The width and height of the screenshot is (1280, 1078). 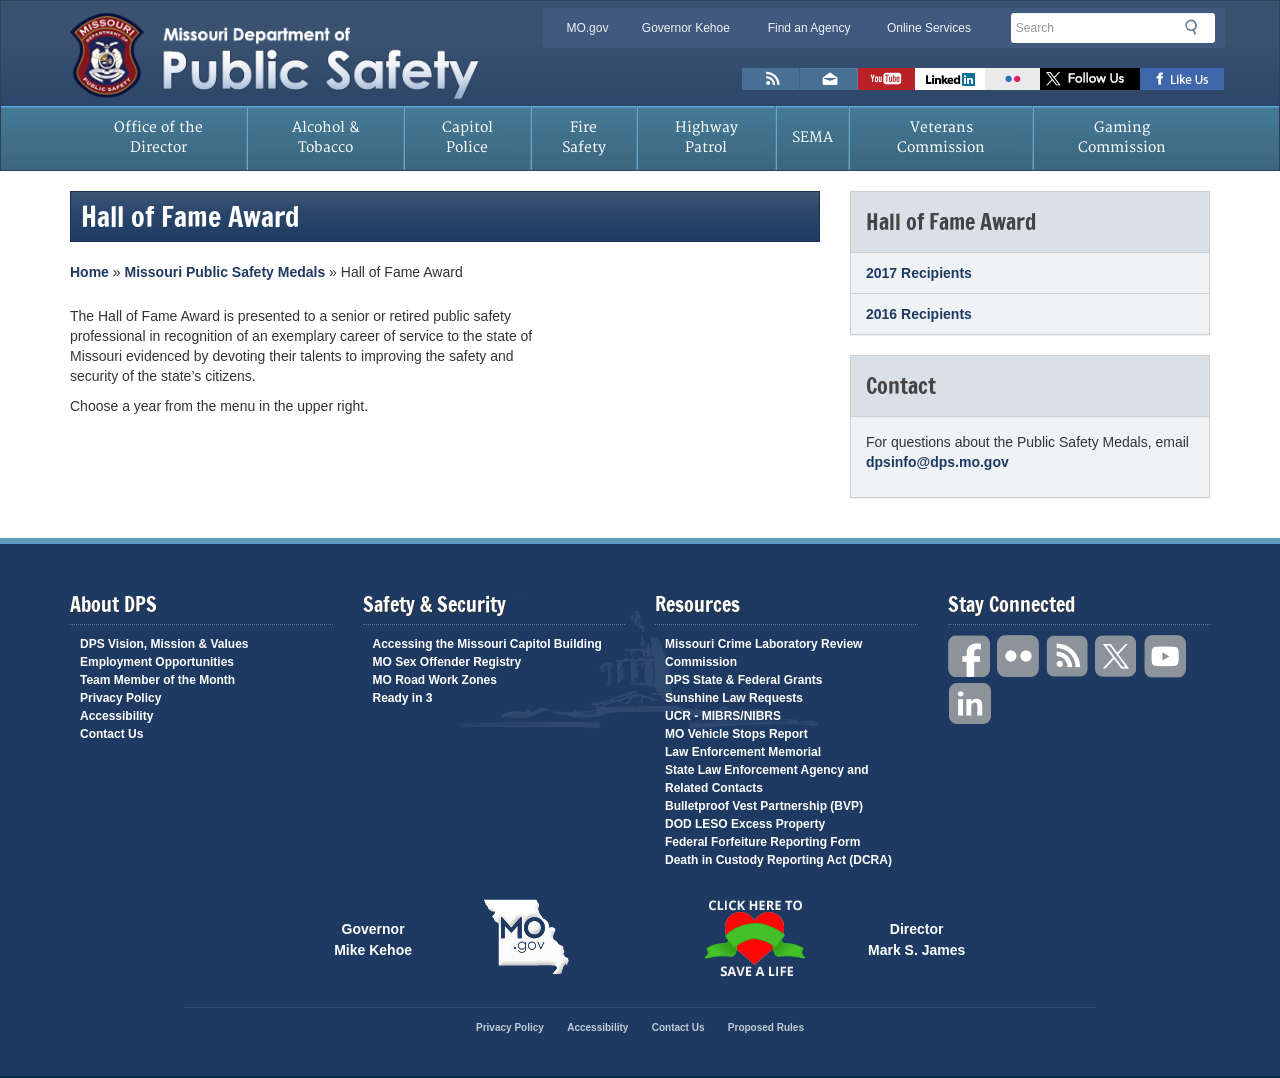 I want to click on Alcohol & Tobacco, so click(x=326, y=137).